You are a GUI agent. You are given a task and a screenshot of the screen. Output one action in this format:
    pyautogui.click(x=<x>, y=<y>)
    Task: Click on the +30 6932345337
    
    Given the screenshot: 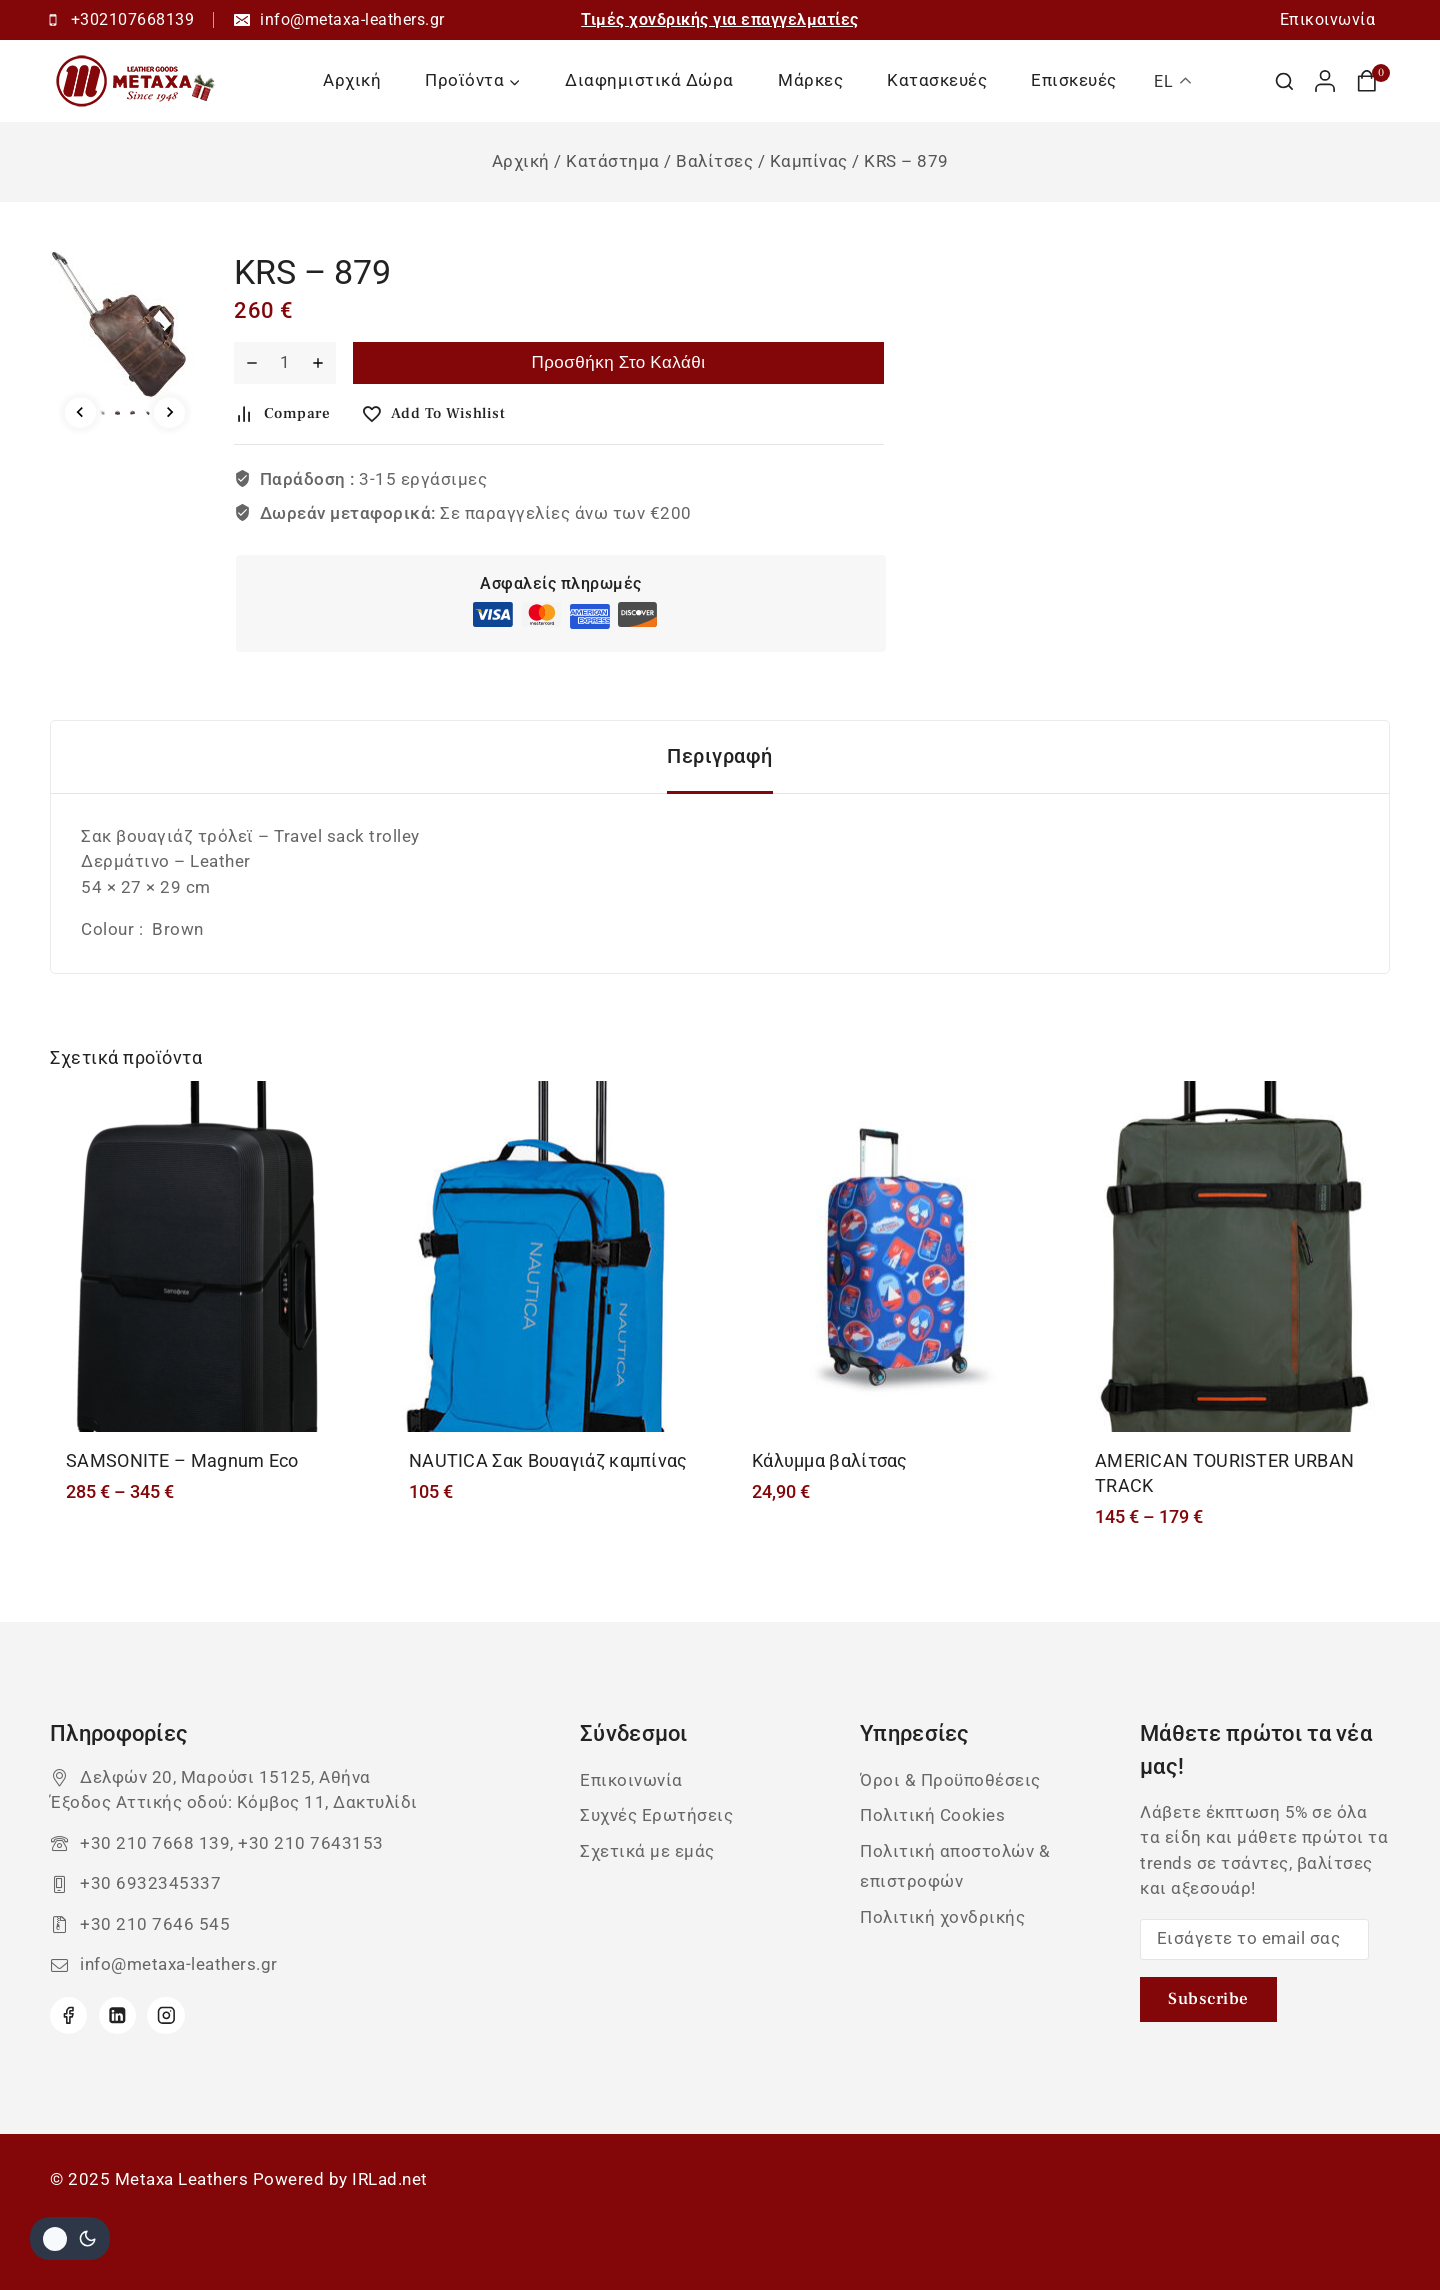 What is the action you would take?
    pyautogui.click(x=150, y=1883)
    